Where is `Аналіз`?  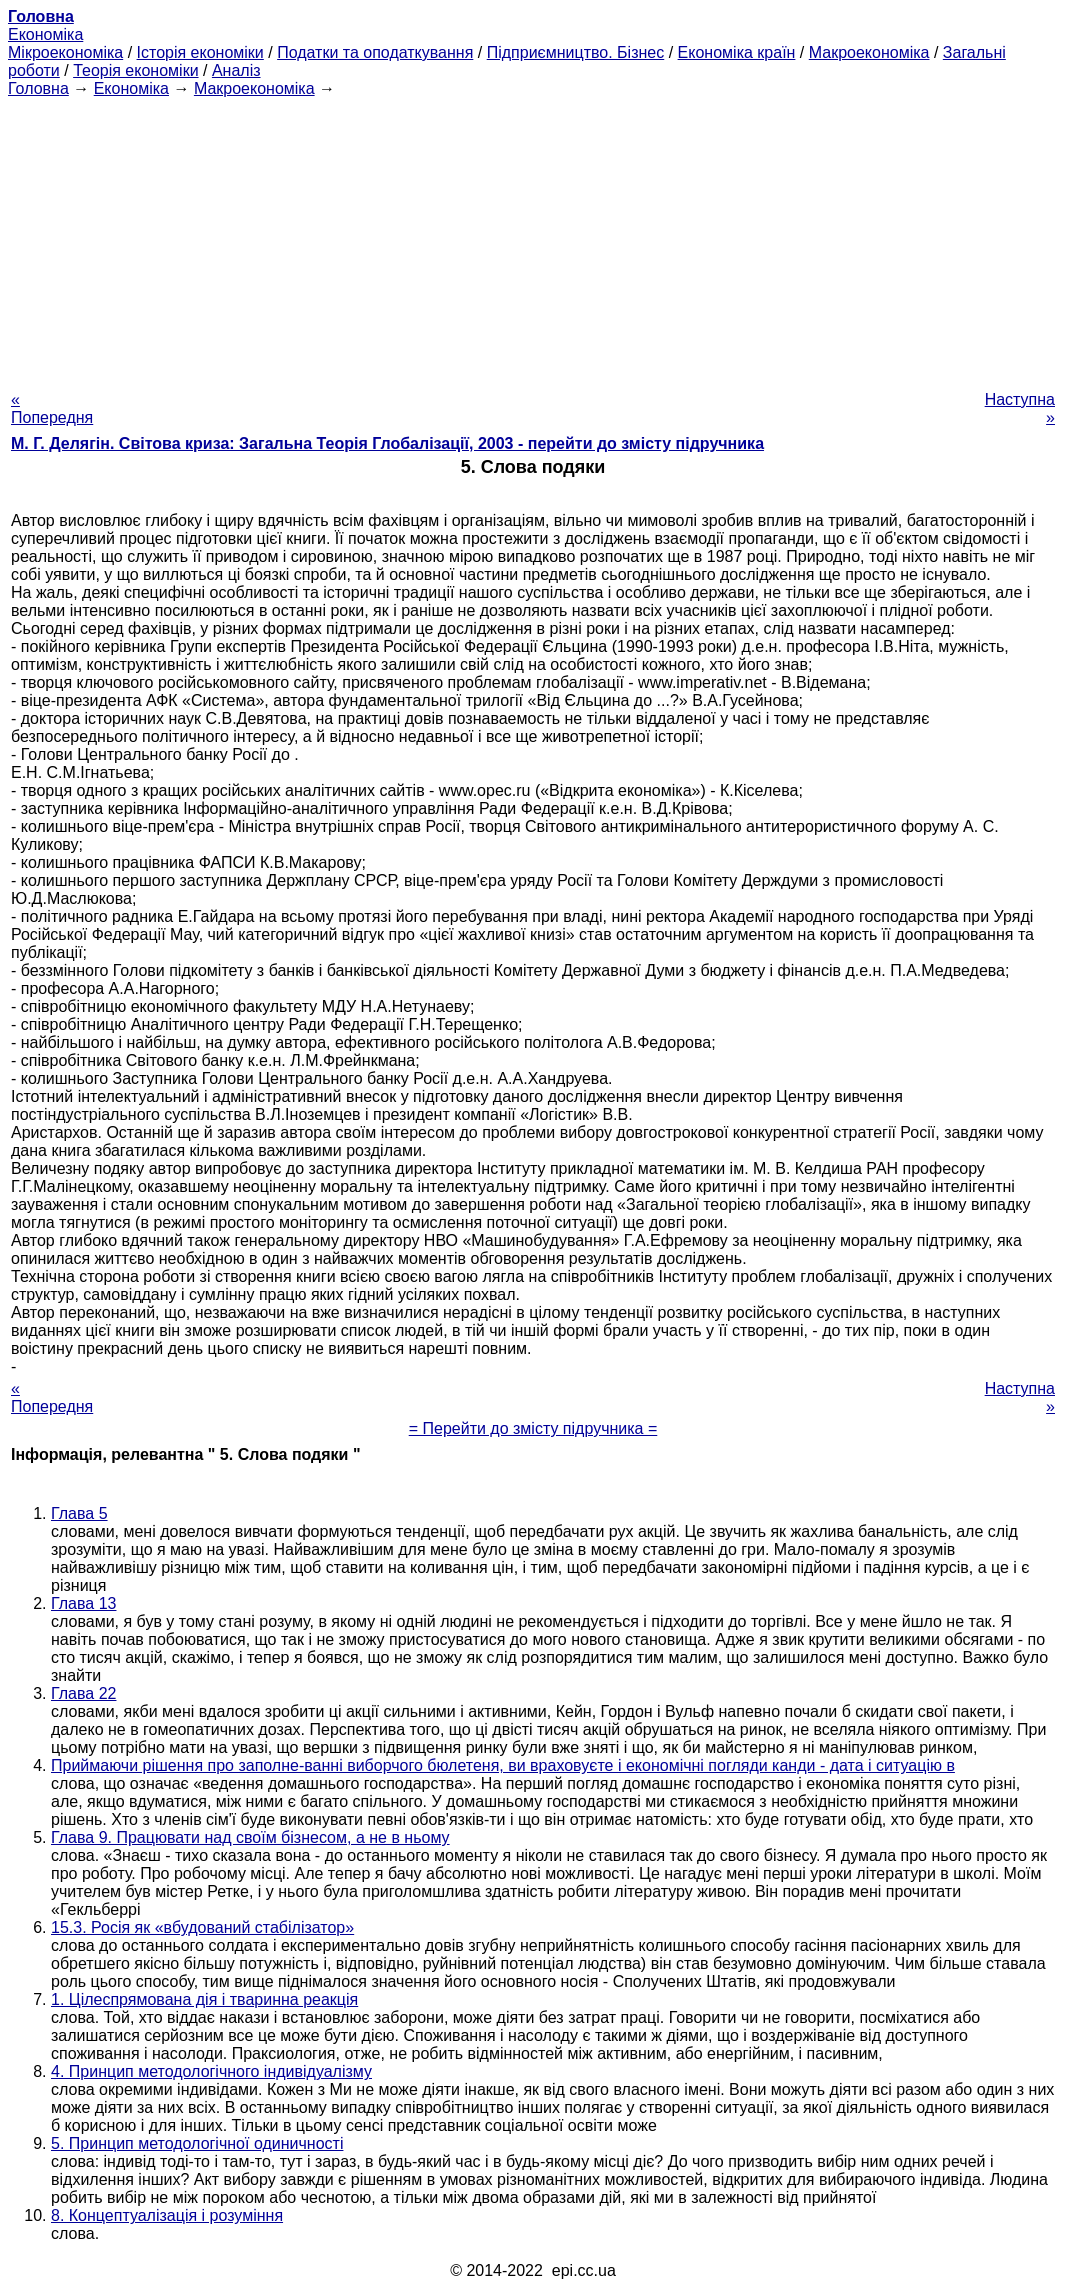 Аналіз is located at coordinates (236, 70).